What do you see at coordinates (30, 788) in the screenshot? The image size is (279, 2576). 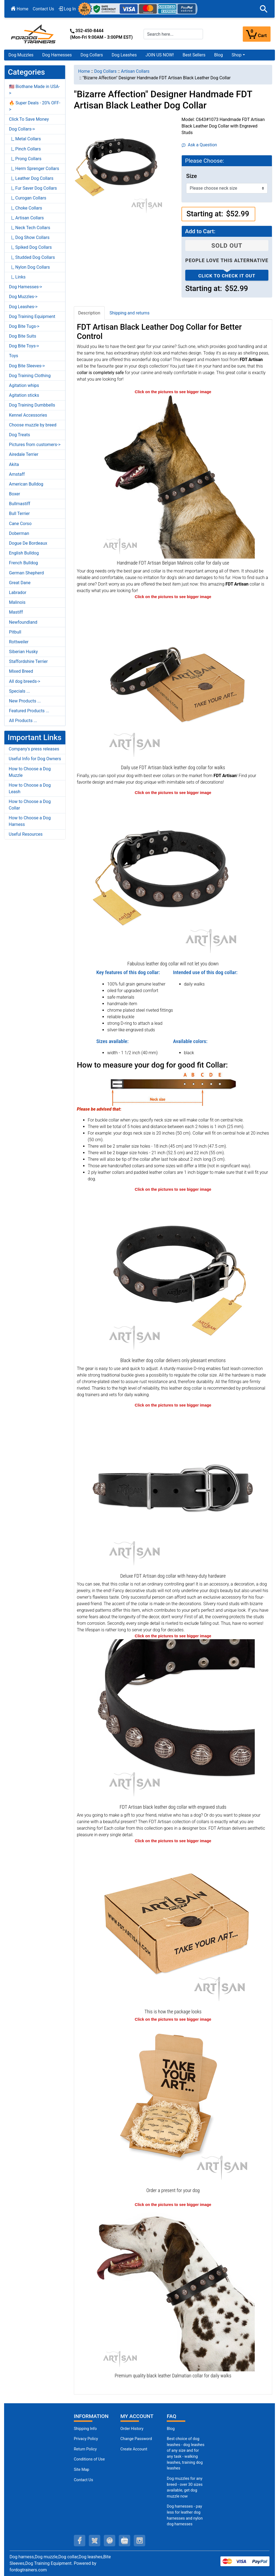 I see `How to Choose a Dog Leash` at bounding box center [30, 788].